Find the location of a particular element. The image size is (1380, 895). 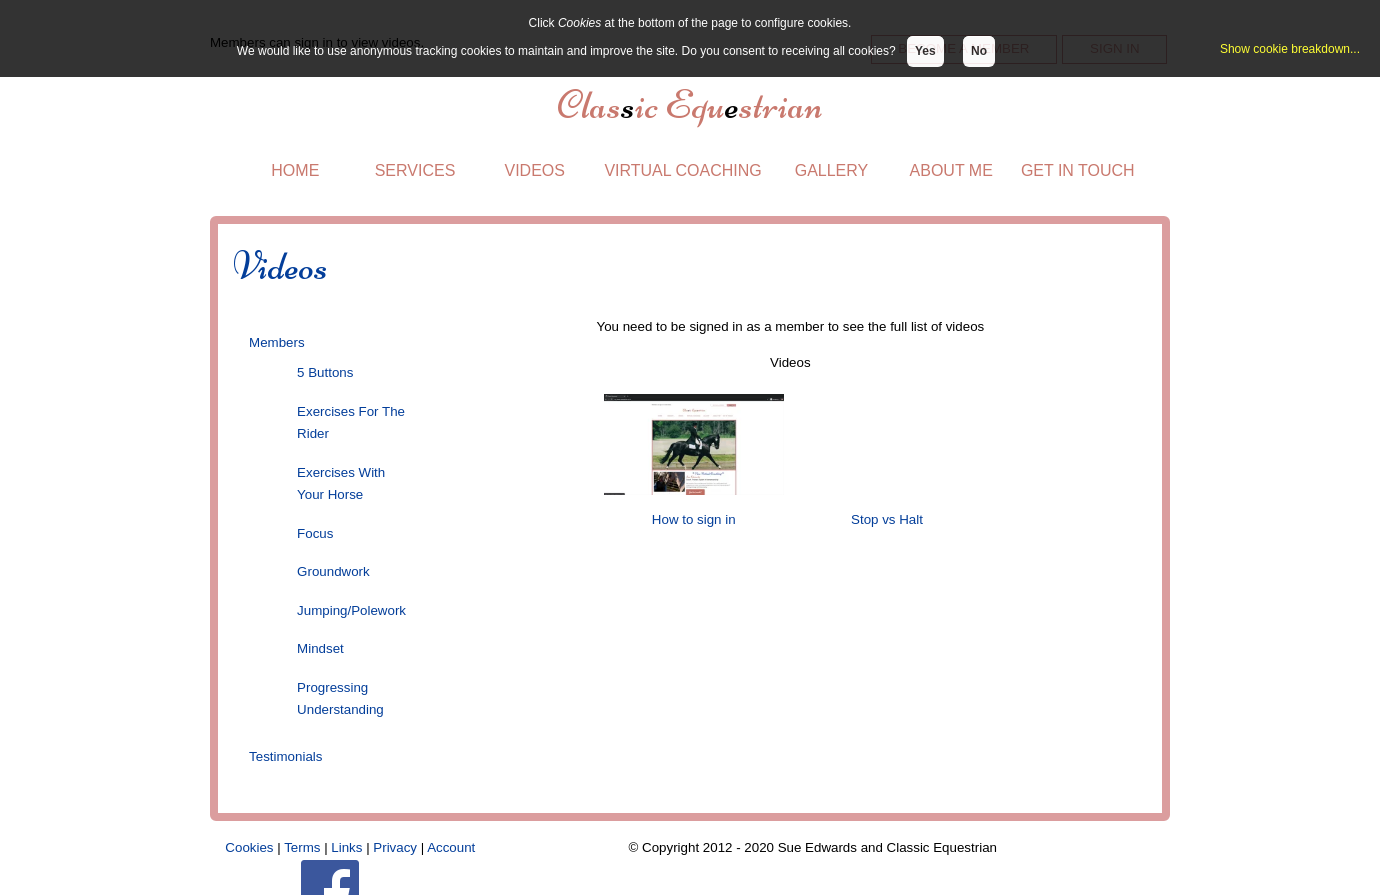

Cookies is located at coordinates (249, 847).